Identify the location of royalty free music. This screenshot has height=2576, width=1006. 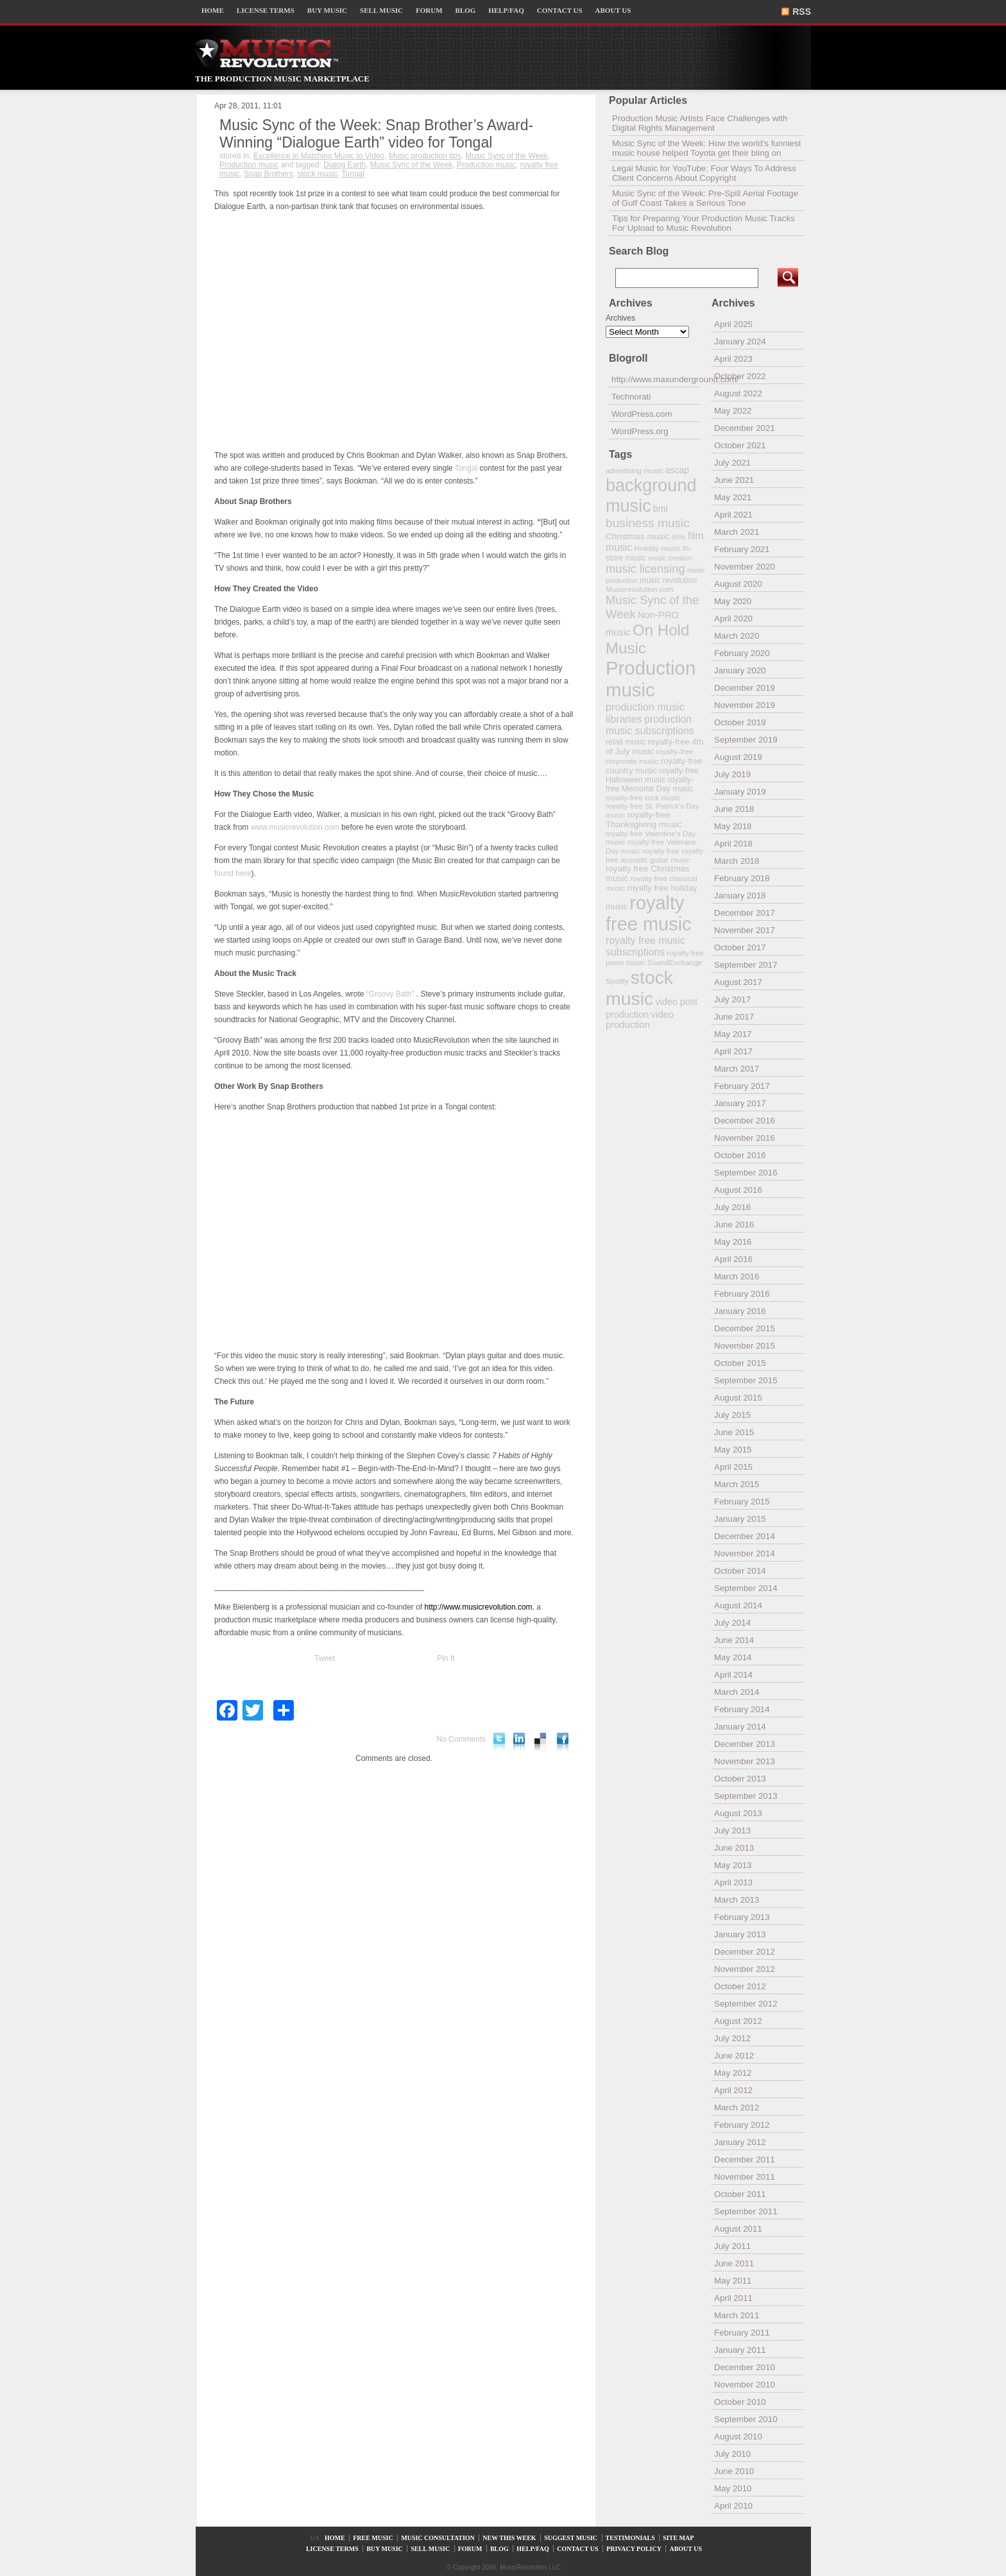
(649, 913).